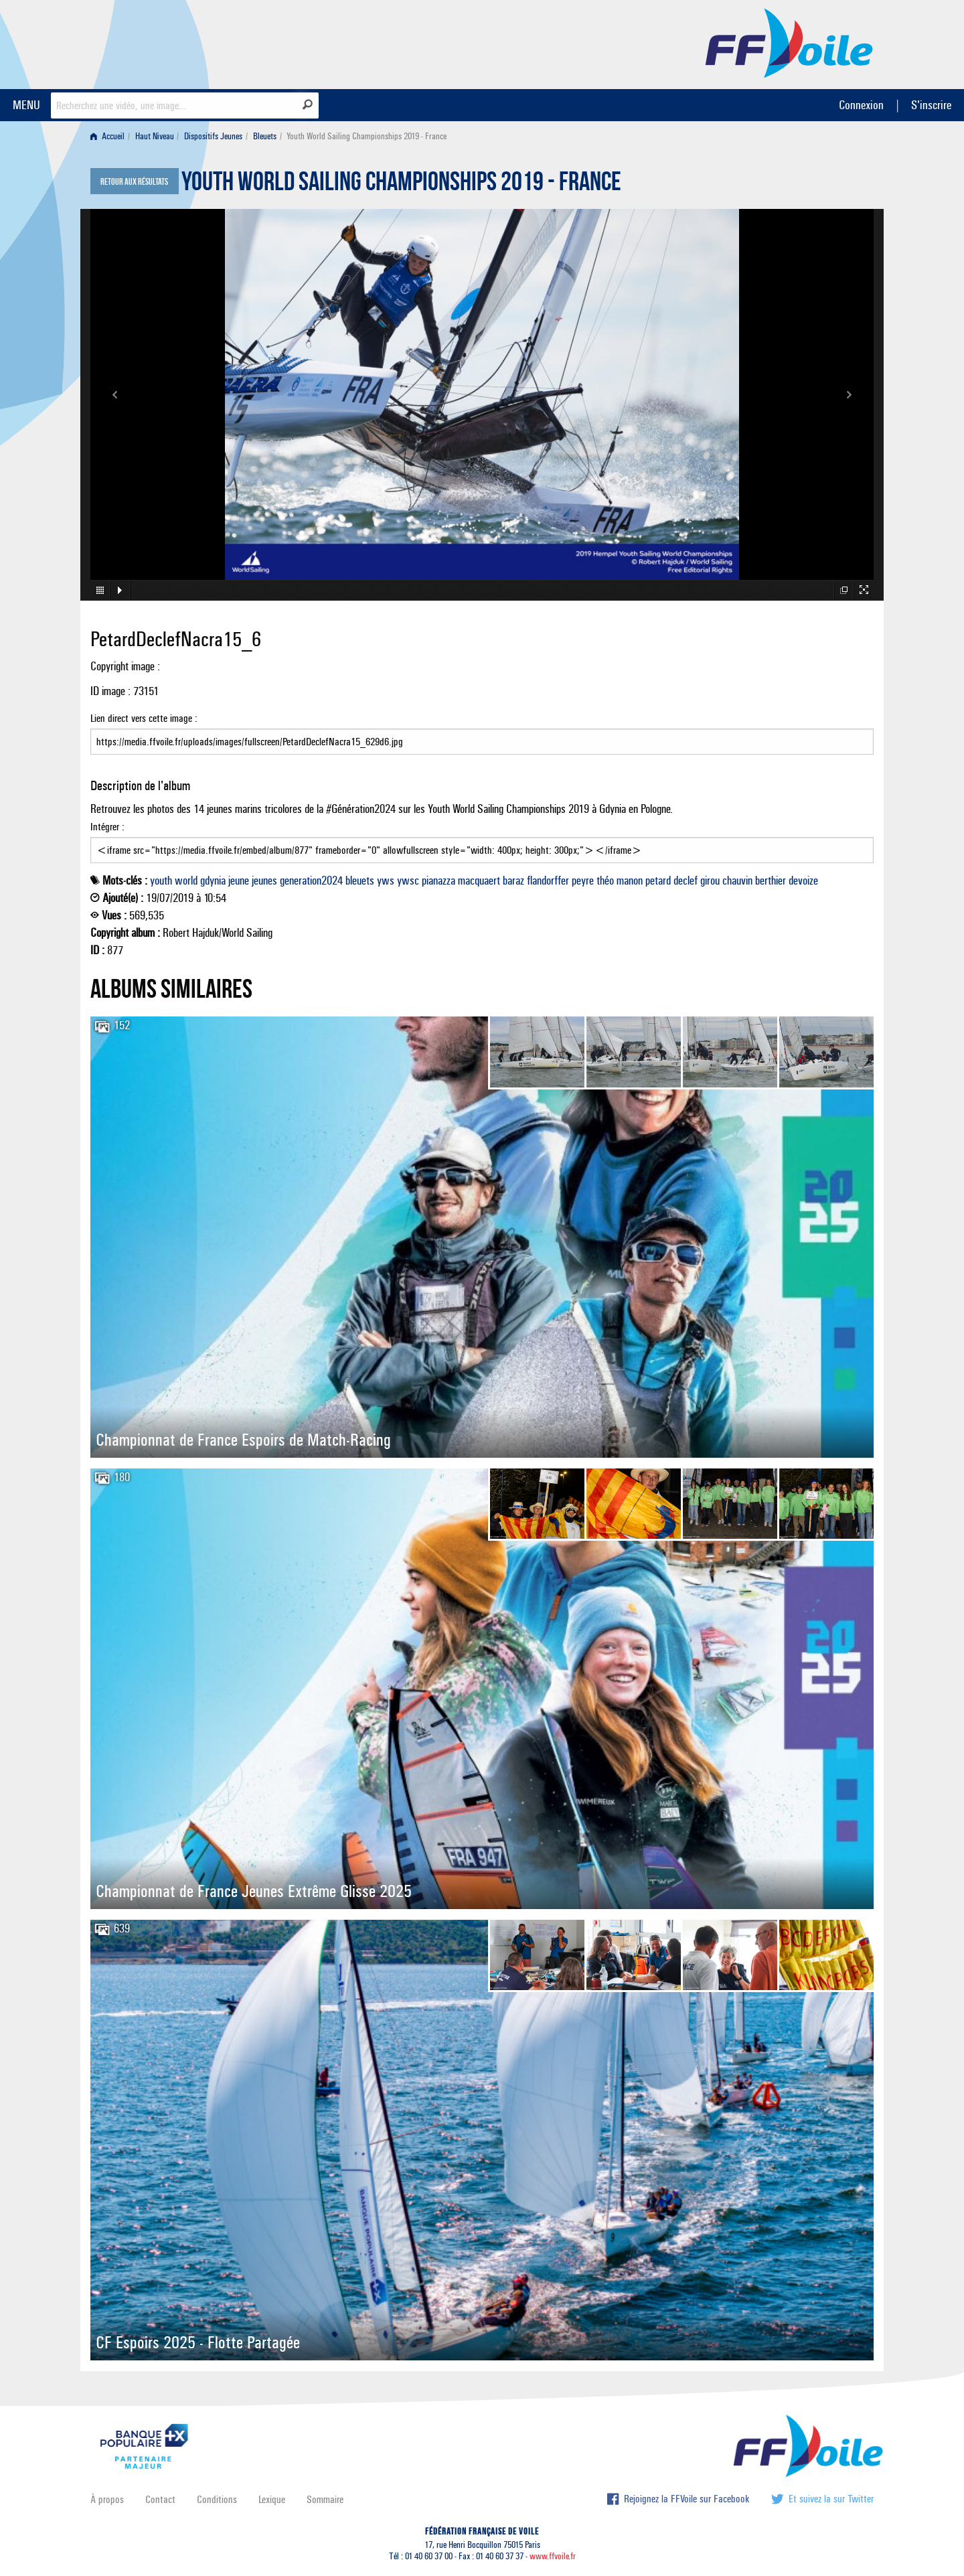  I want to click on MENU, so click(26, 104).